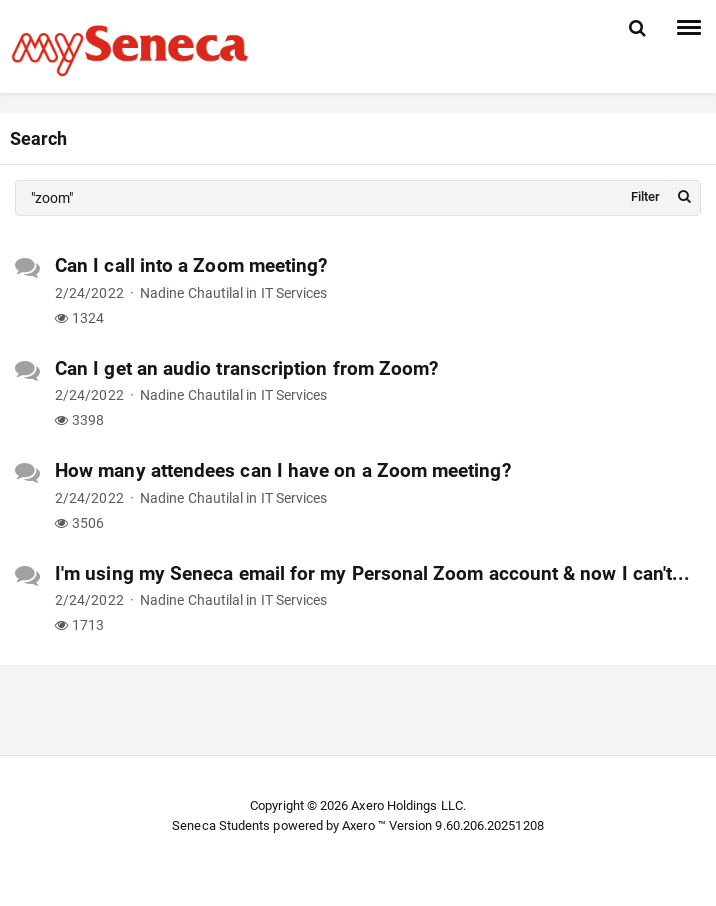  I want to click on I'm using my Seneca email for my Personal Zoom account & now I can't..., so click(372, 573).